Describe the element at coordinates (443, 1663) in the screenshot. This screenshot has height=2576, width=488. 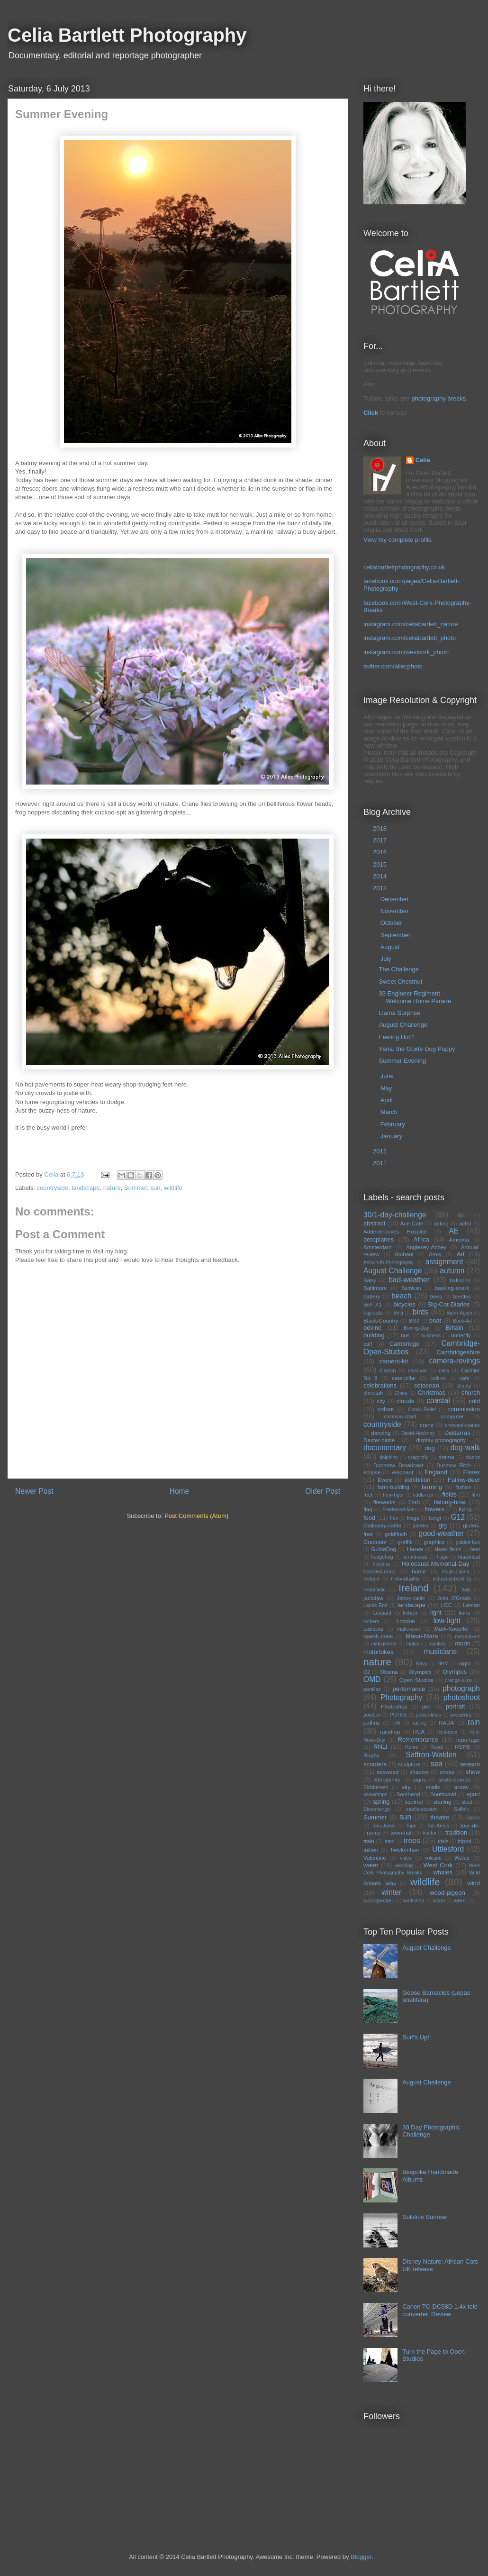
I see `NHM` at that location.